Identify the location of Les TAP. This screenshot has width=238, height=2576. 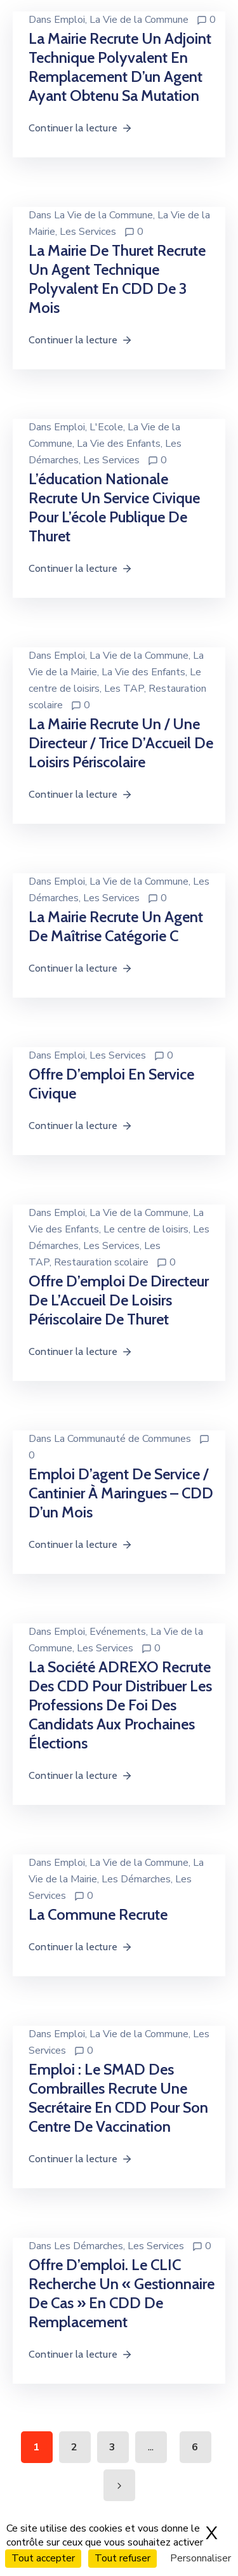
(124, 689).